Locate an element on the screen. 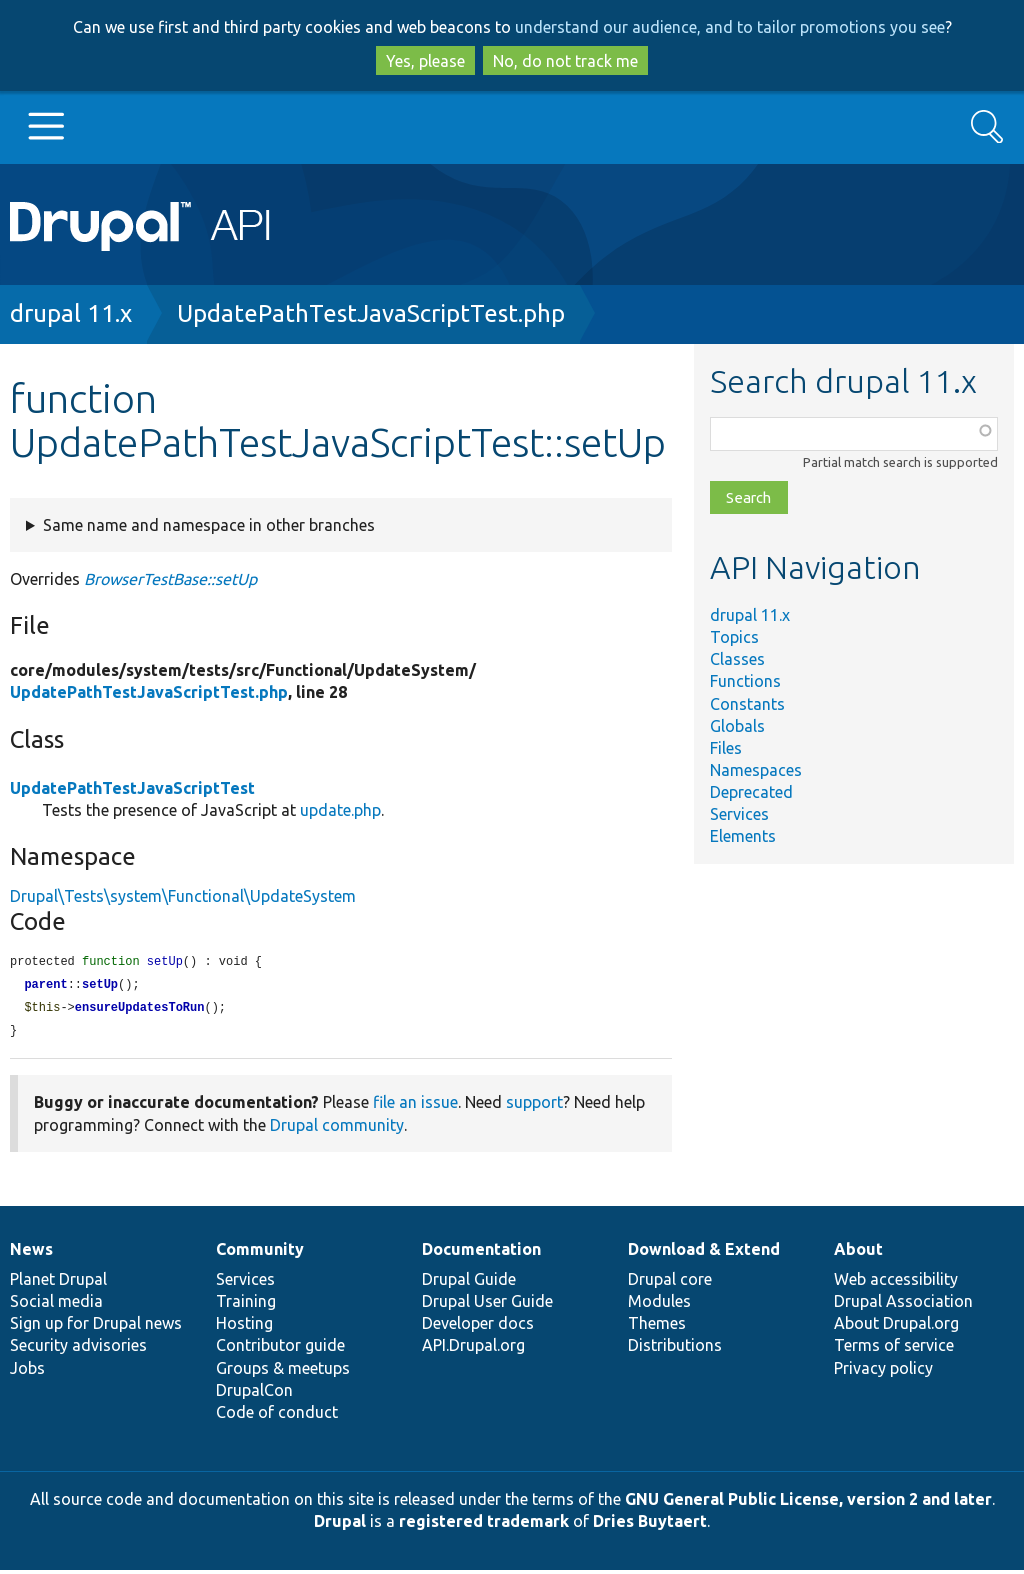 Image resolution: width=1024 pixels, height=1574 pixels. Drupal User Guide is located at coordinates (487, 1305).